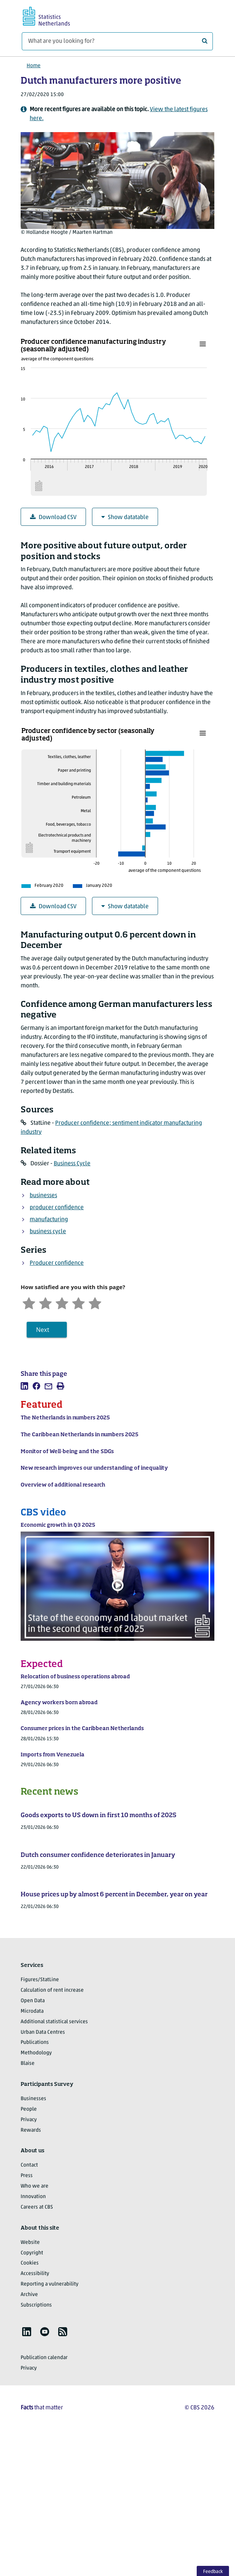 Image resolution: width=235 pixels, height=2576 pixels. Describe the element at coordinates (29, 2109) in the screenshot. I see `People` at that location.